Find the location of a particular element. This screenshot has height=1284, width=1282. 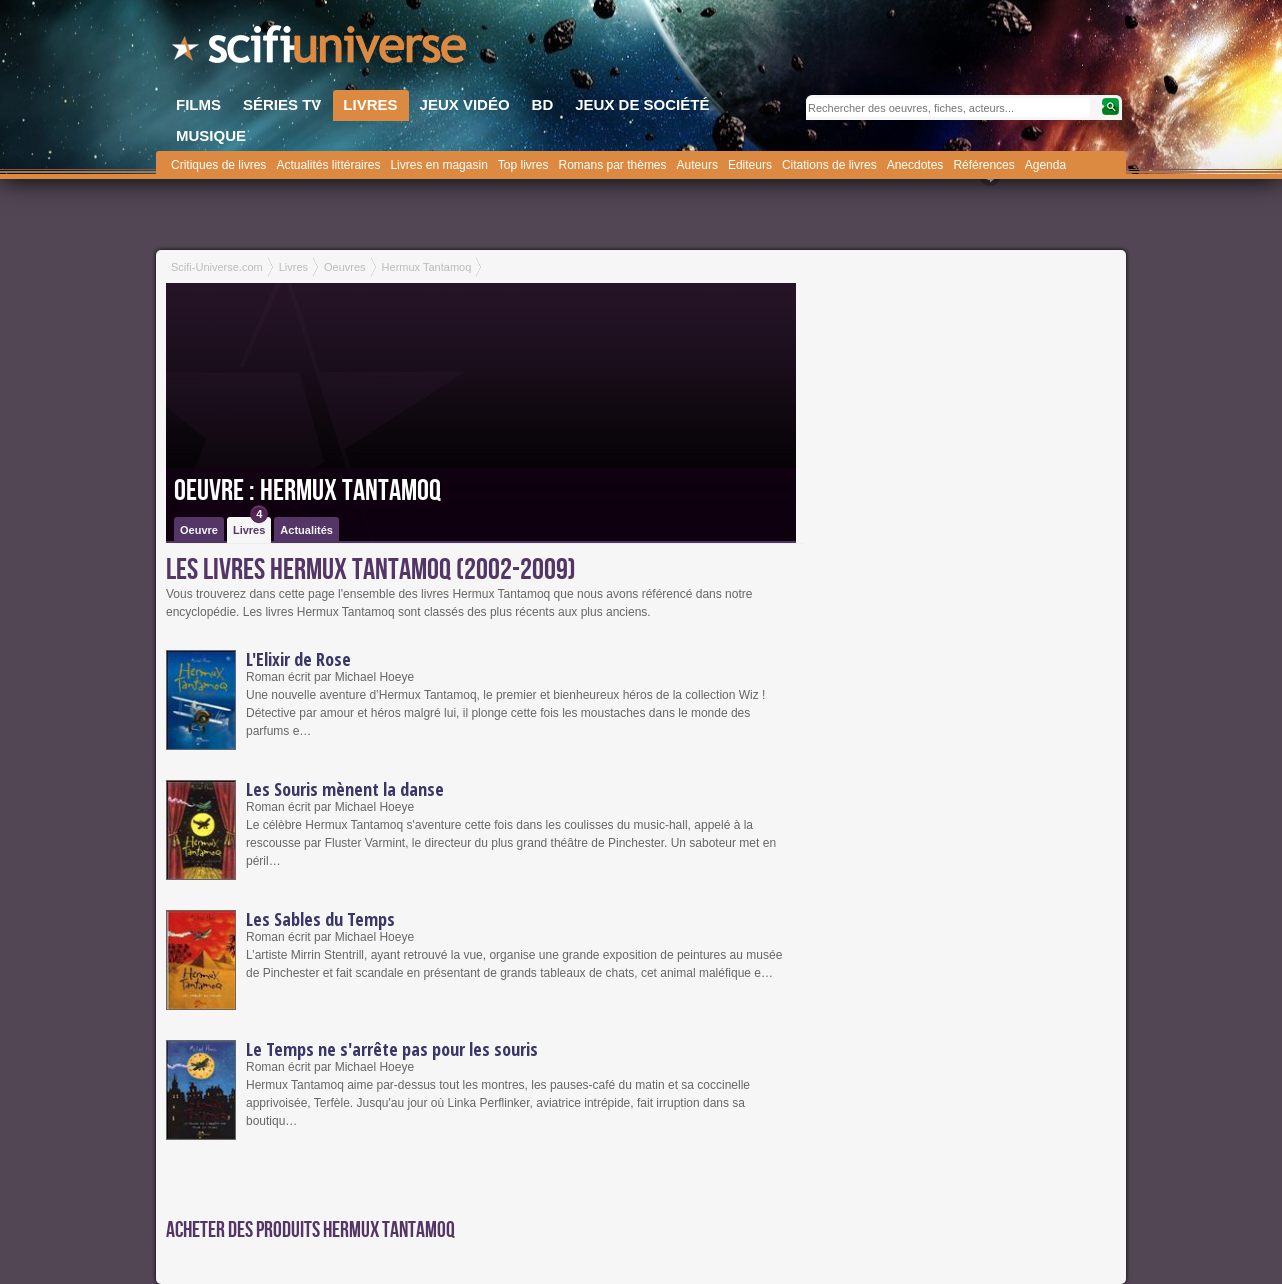

Livres is located at coordinates (250, 526).